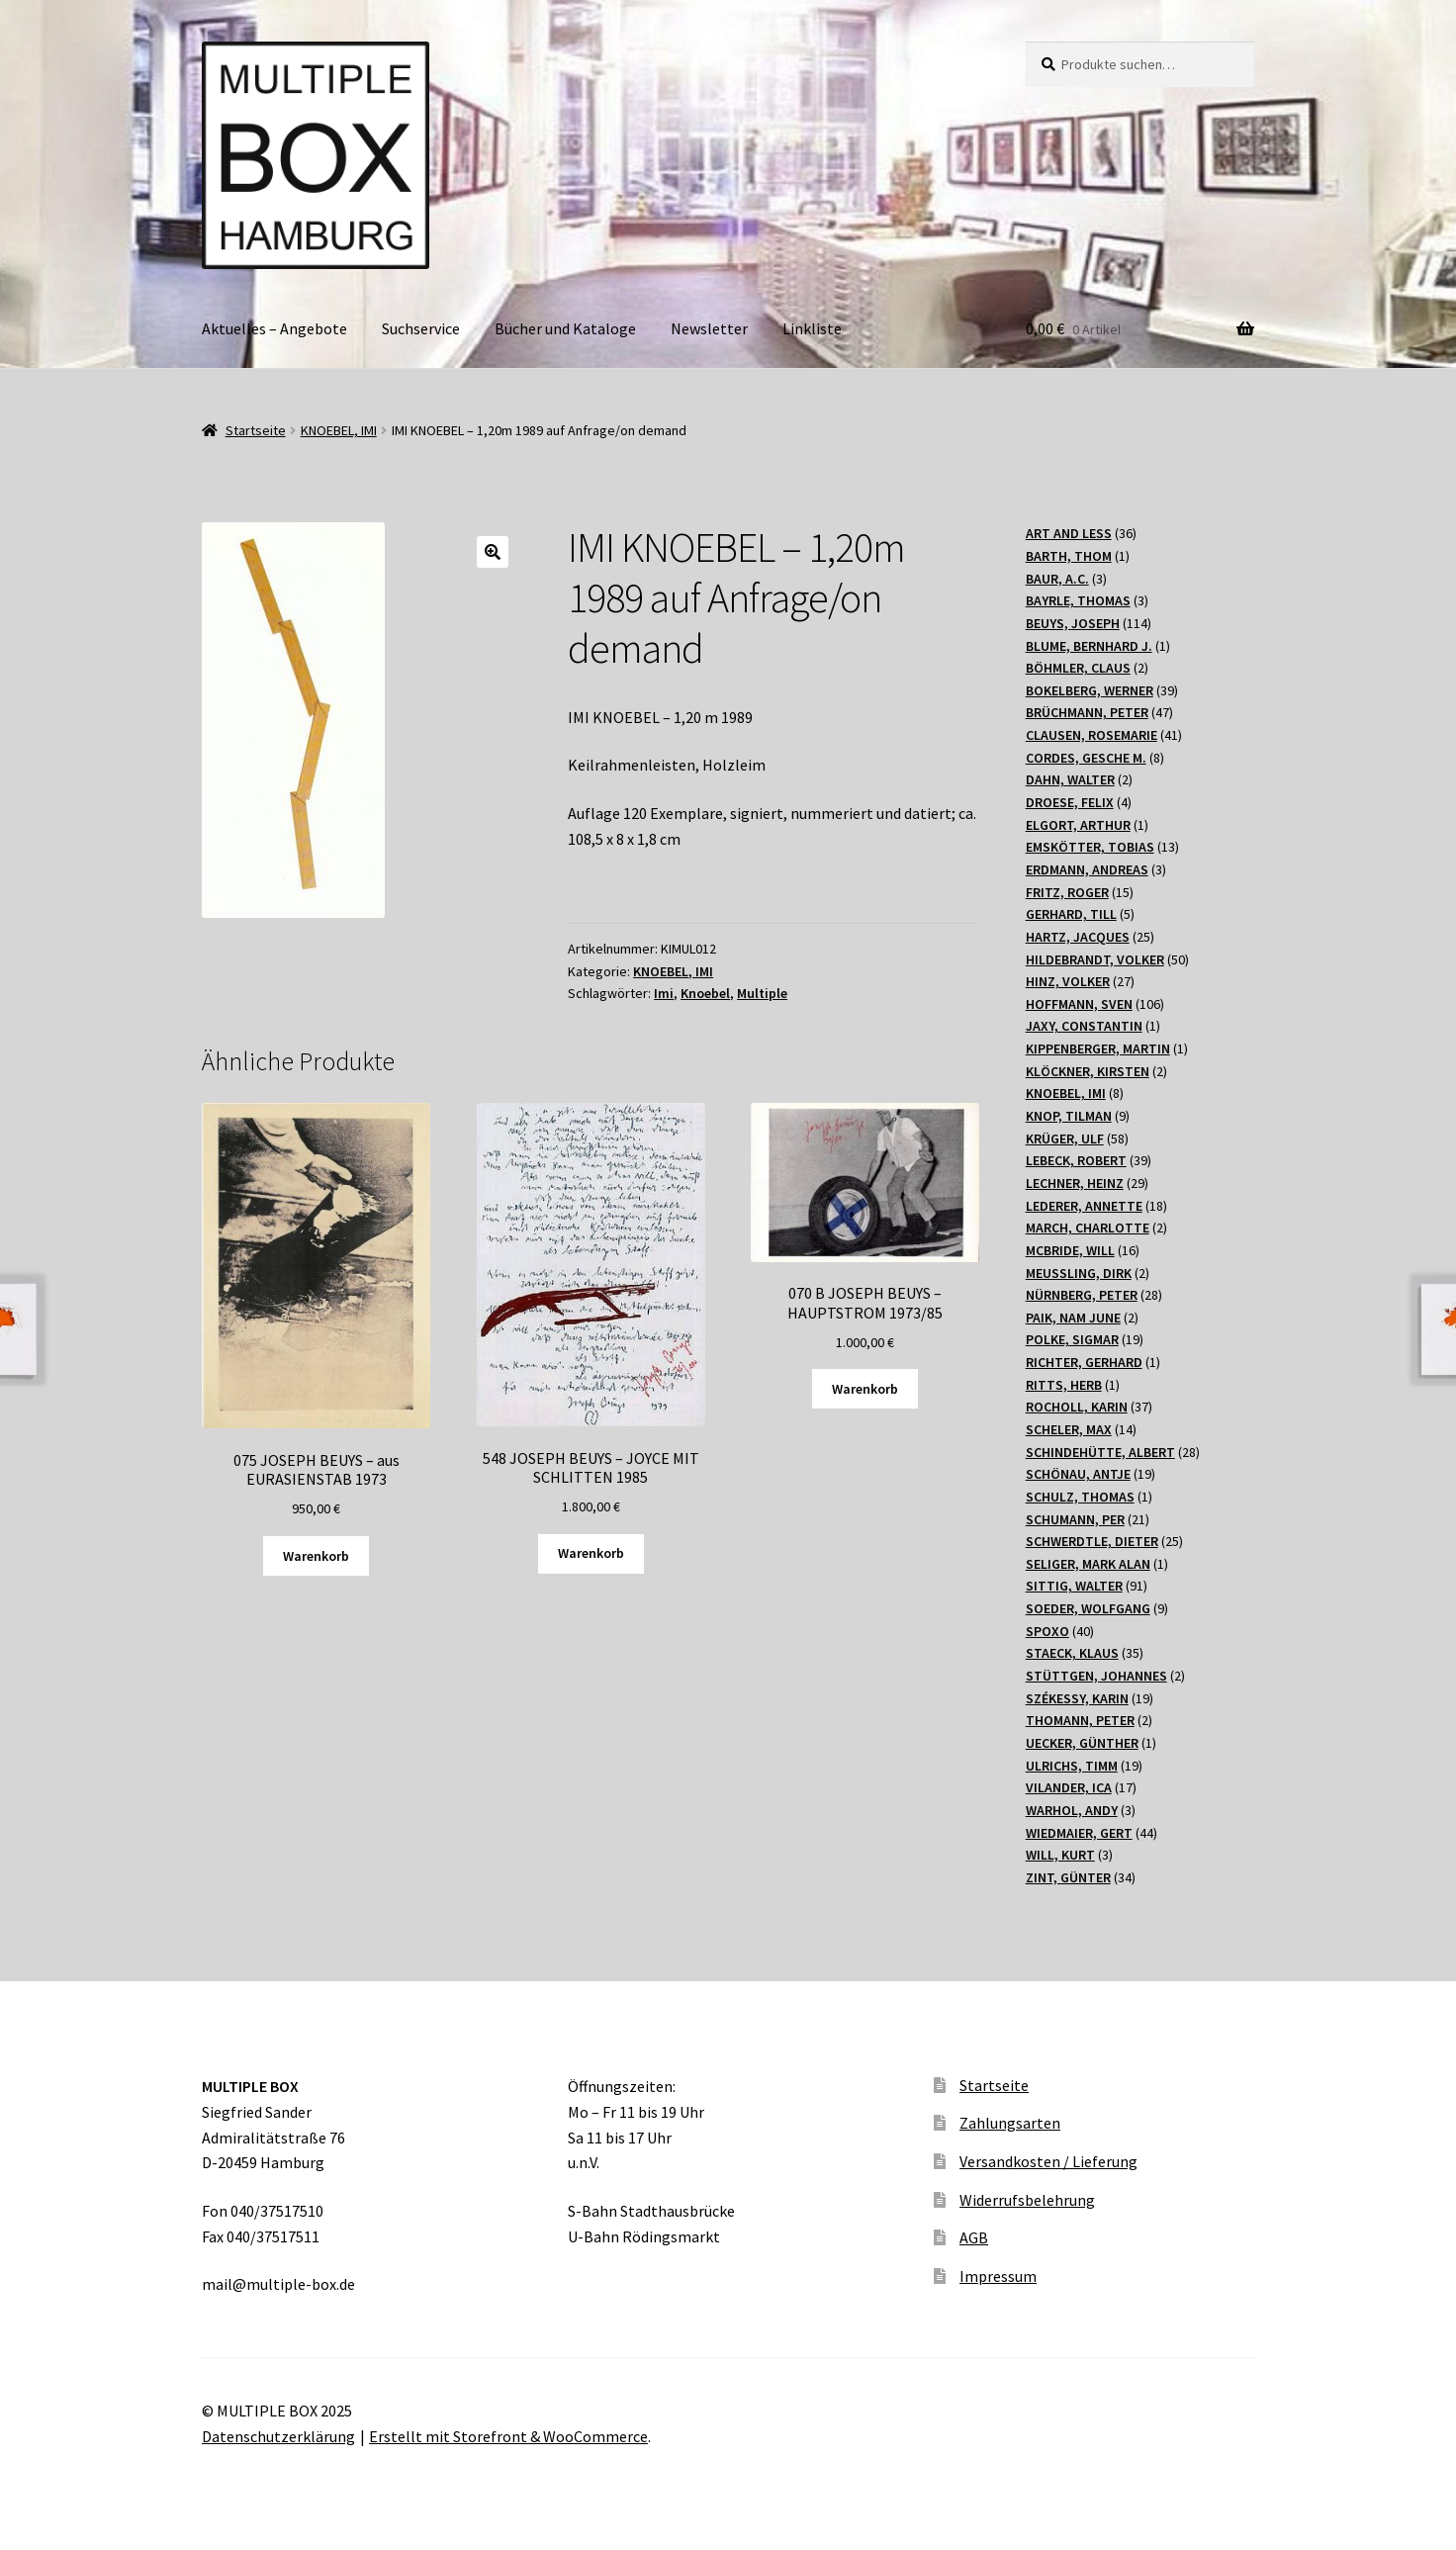 The width and height of the screenshot is (1456, 2550). Describe the element at coordinates (865, 1389) in the screenshot. I see `Warenkorb [„070 B JOSEPH BEUYS - HAUPTSTROM 1973/85“ zu Ihrem Warenkorb hinzufügen]` at that location.